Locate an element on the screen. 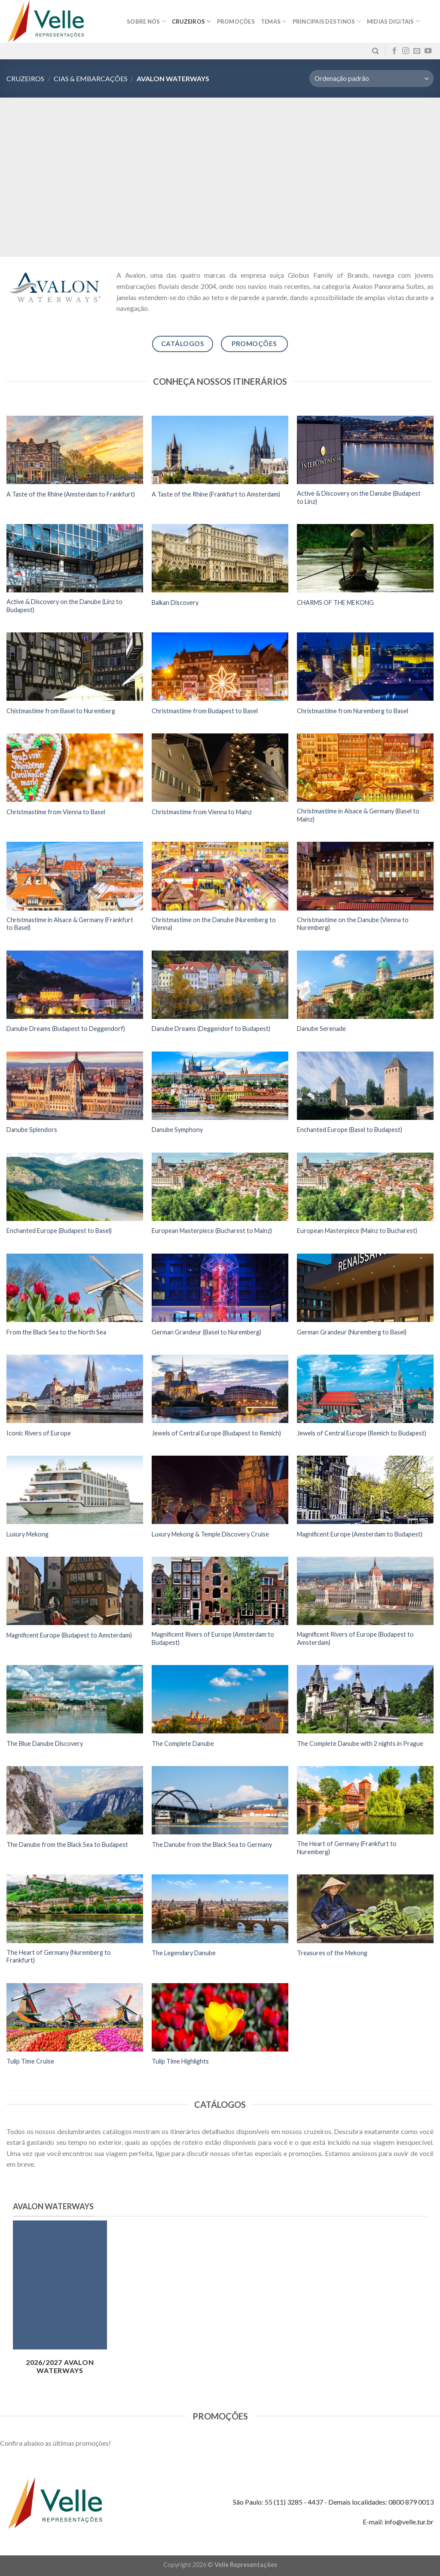 The image size is (440, 2576). Jewels of Central Europe (Remich to Budapest) is located at coordinates (361, 1433).